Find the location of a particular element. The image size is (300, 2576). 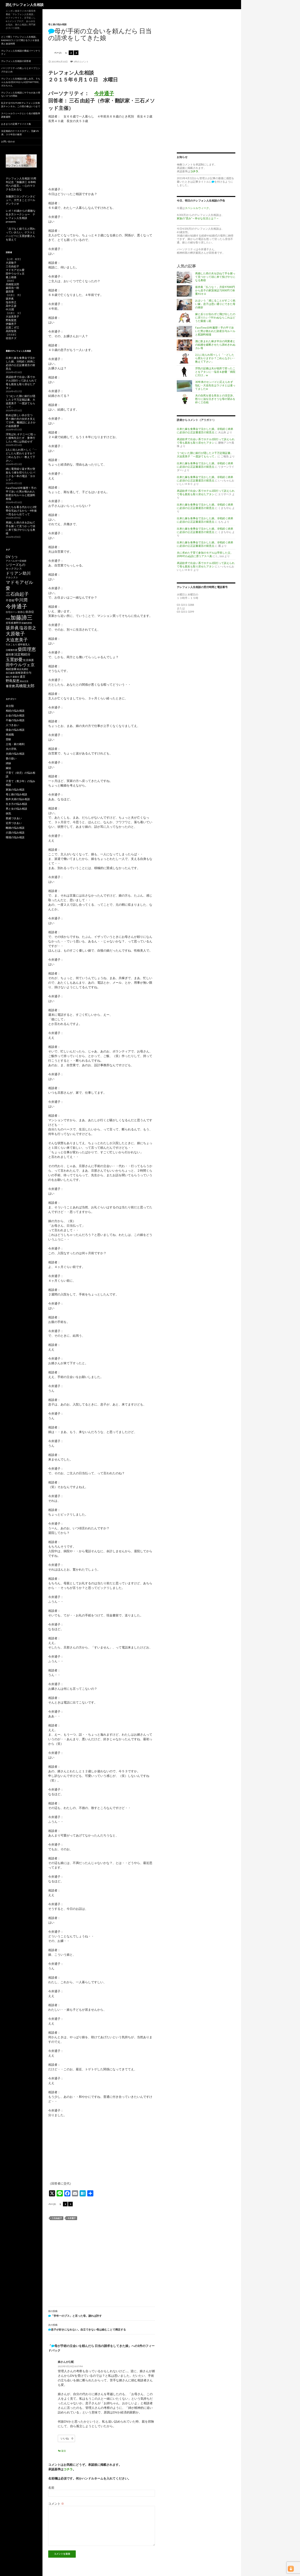

介護の悩み相談 is located at coordinates (14, 786).